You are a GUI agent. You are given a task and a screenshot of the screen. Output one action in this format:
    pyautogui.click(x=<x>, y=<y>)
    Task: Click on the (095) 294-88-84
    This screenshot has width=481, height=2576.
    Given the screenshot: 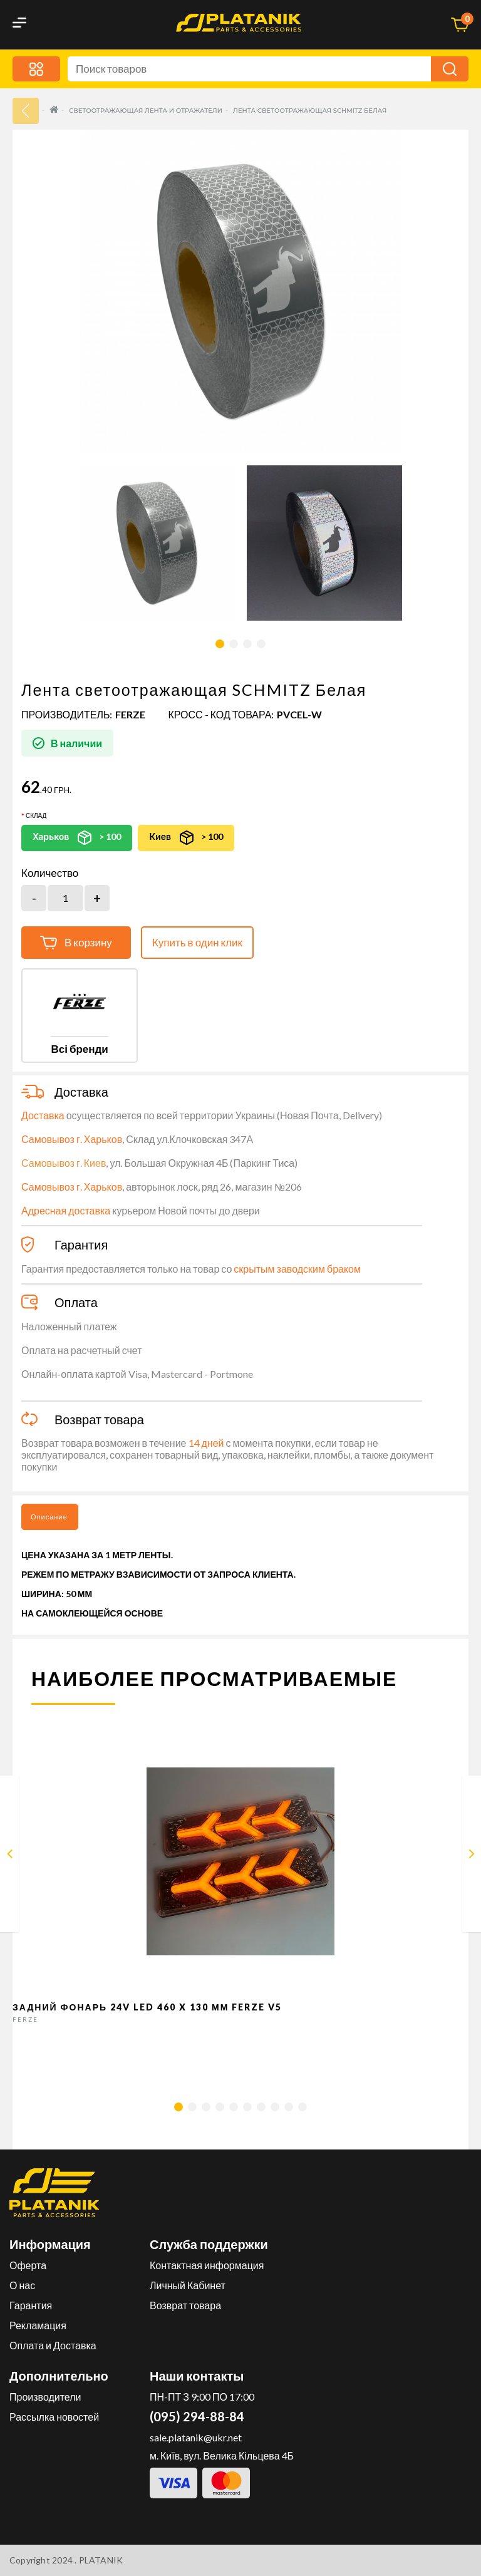 What is the action you would take?
    pyautogui.click(x=197, y=2416)
    